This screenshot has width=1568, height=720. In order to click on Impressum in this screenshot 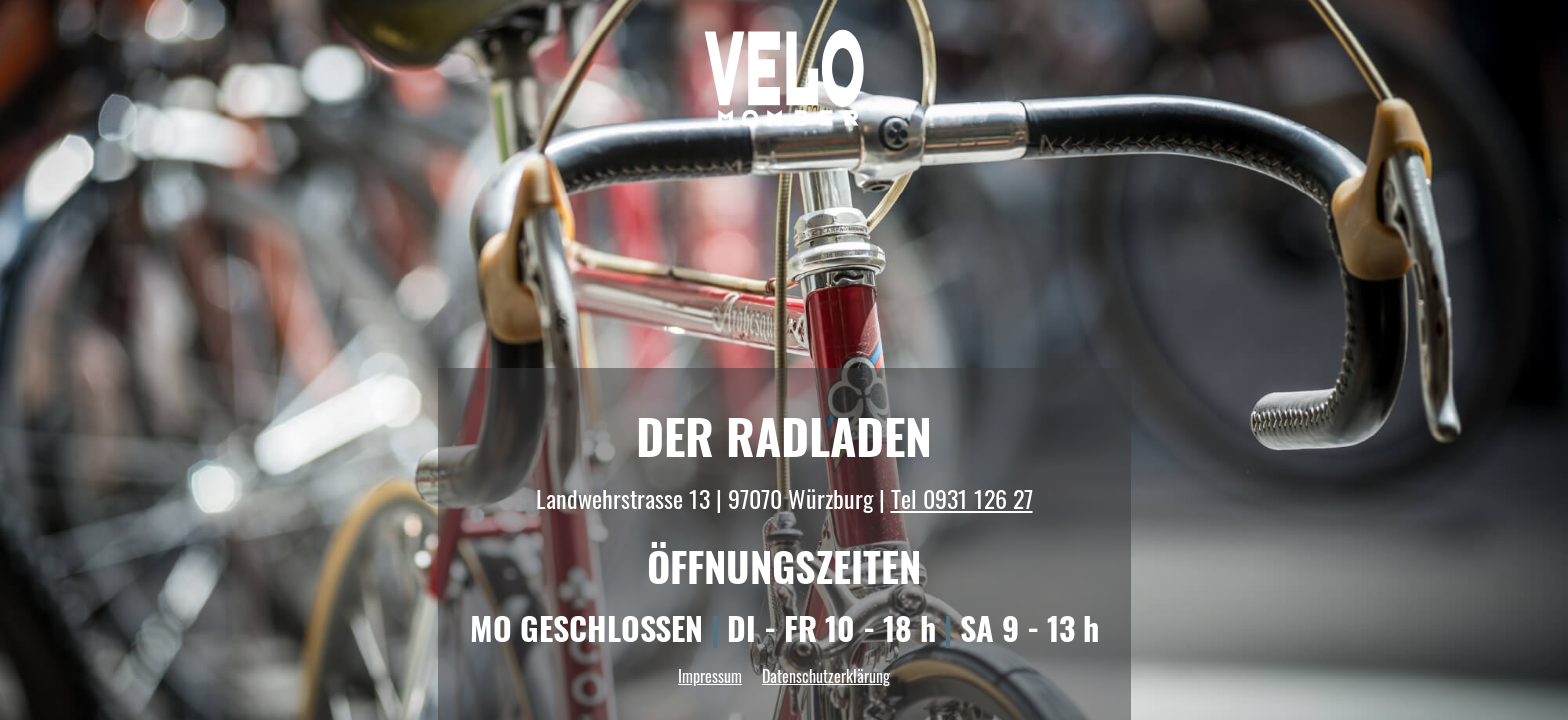, I will do `click(710, 676)`.